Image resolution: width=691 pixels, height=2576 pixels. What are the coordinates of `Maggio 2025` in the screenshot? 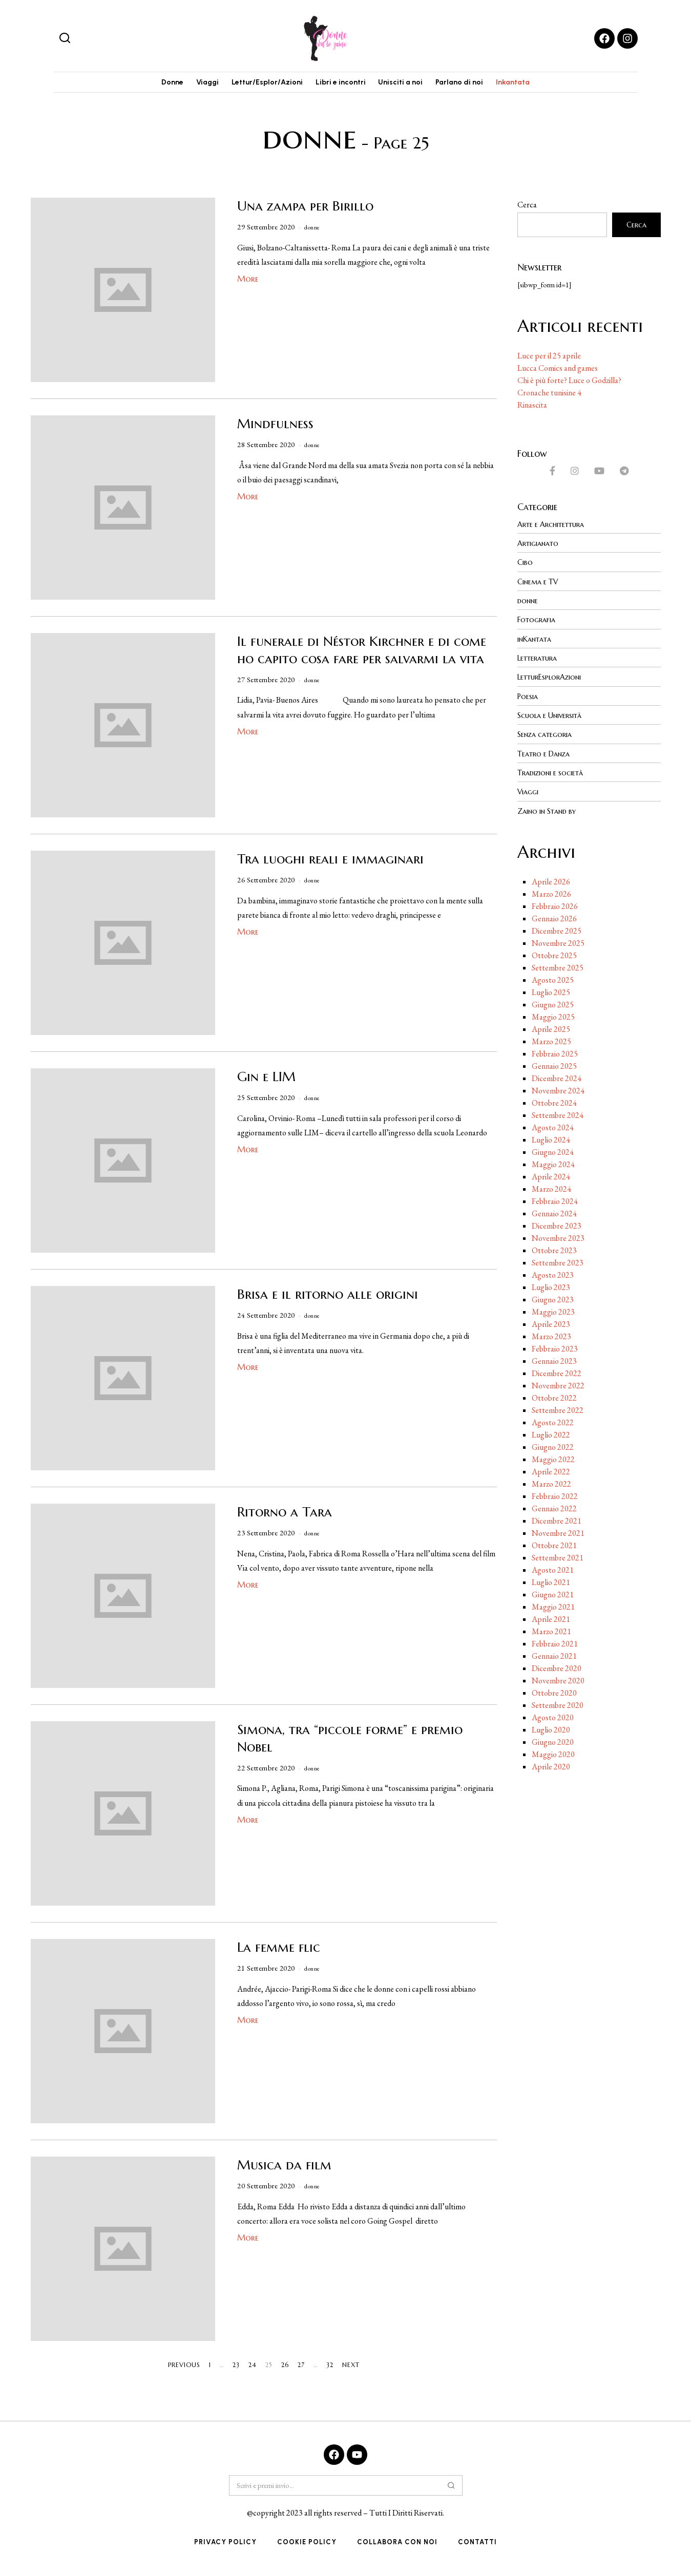 It's located at (553, 1020).